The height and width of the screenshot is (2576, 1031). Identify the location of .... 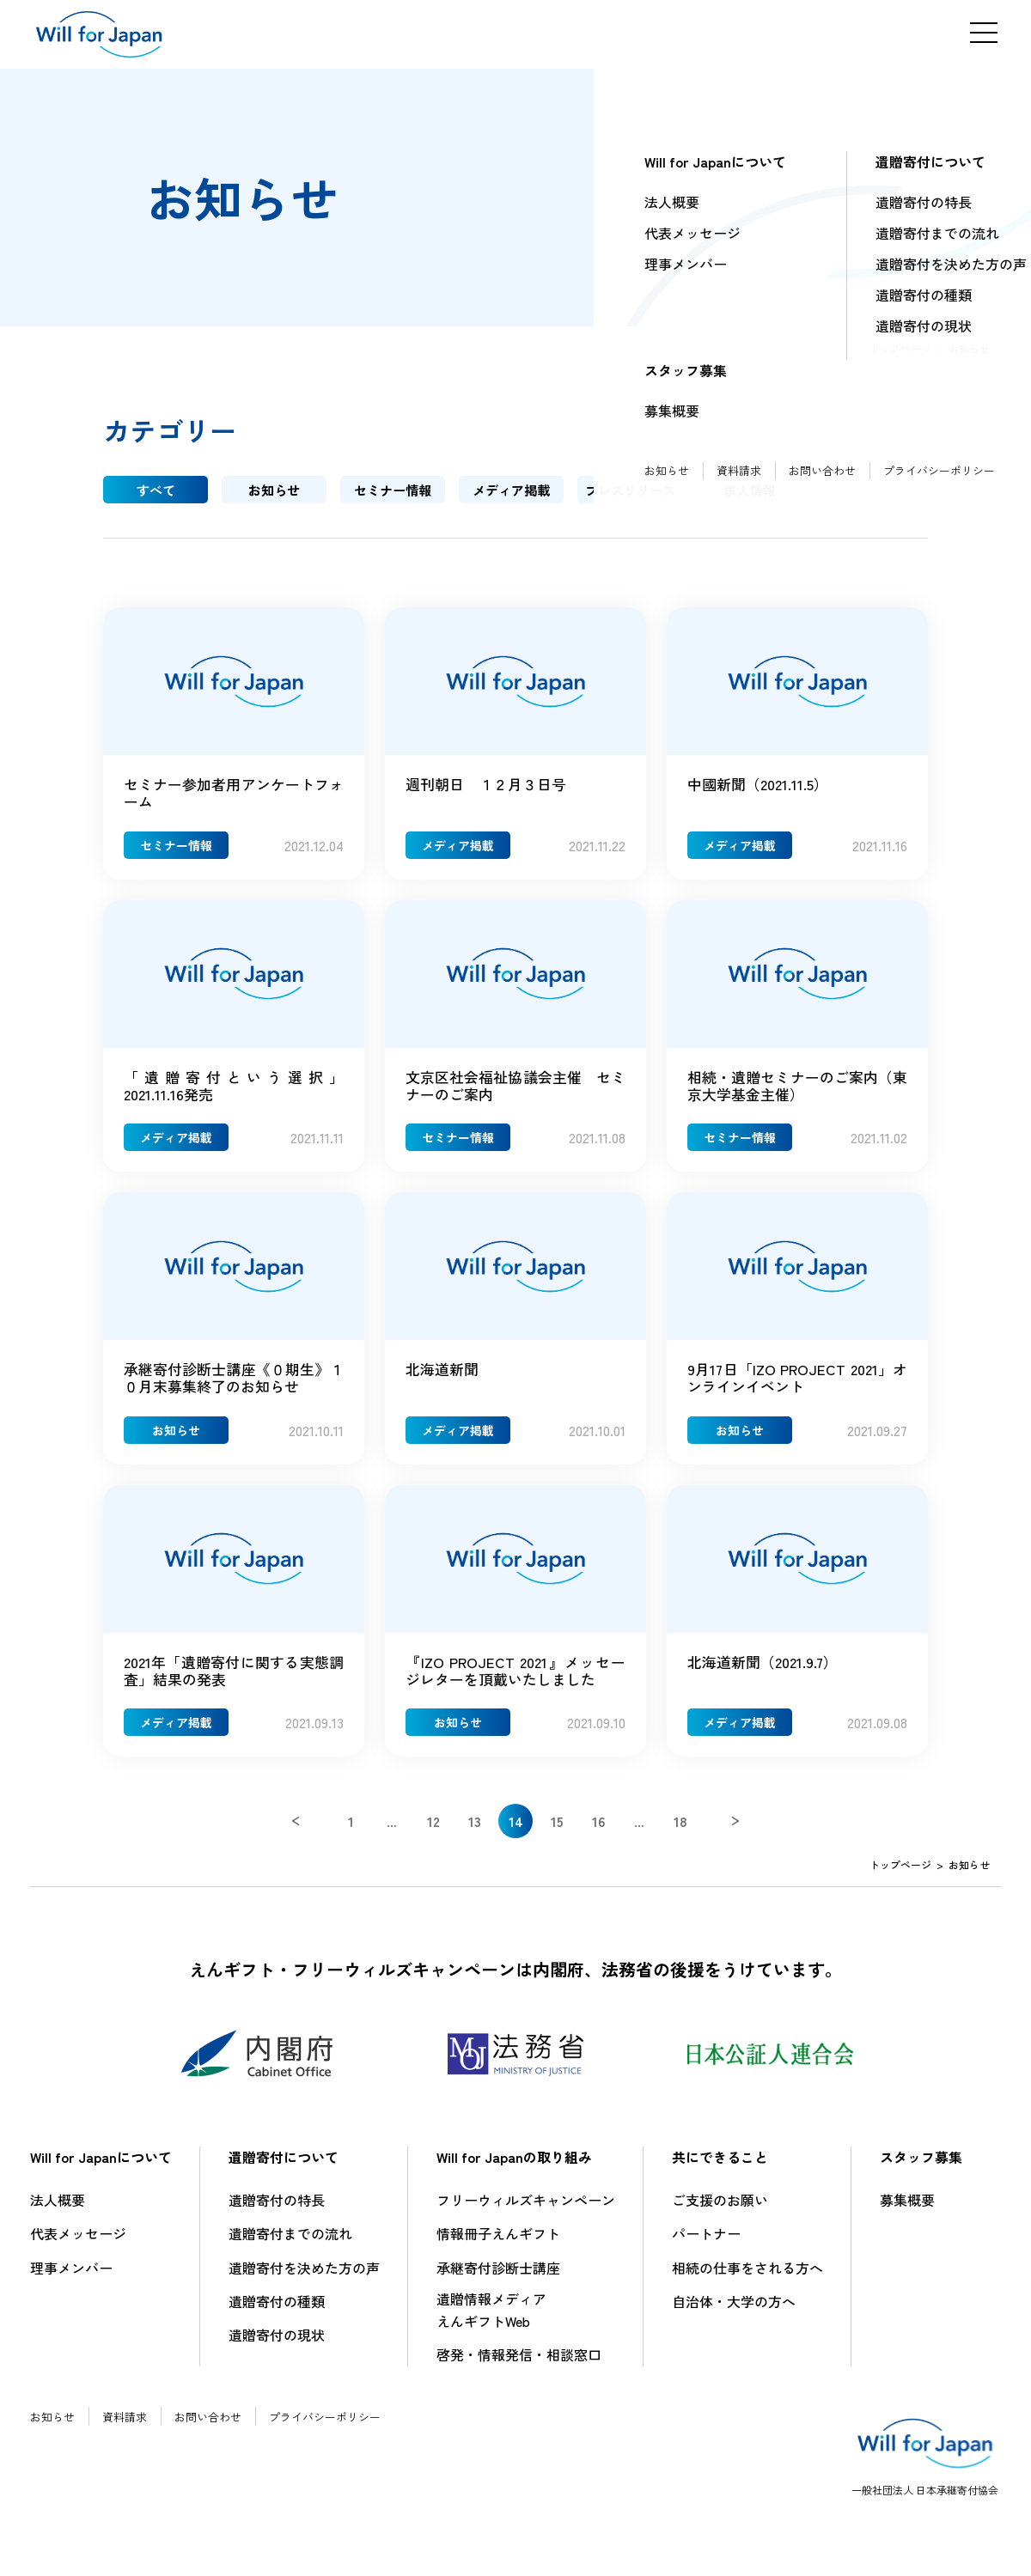
(392, 1830).